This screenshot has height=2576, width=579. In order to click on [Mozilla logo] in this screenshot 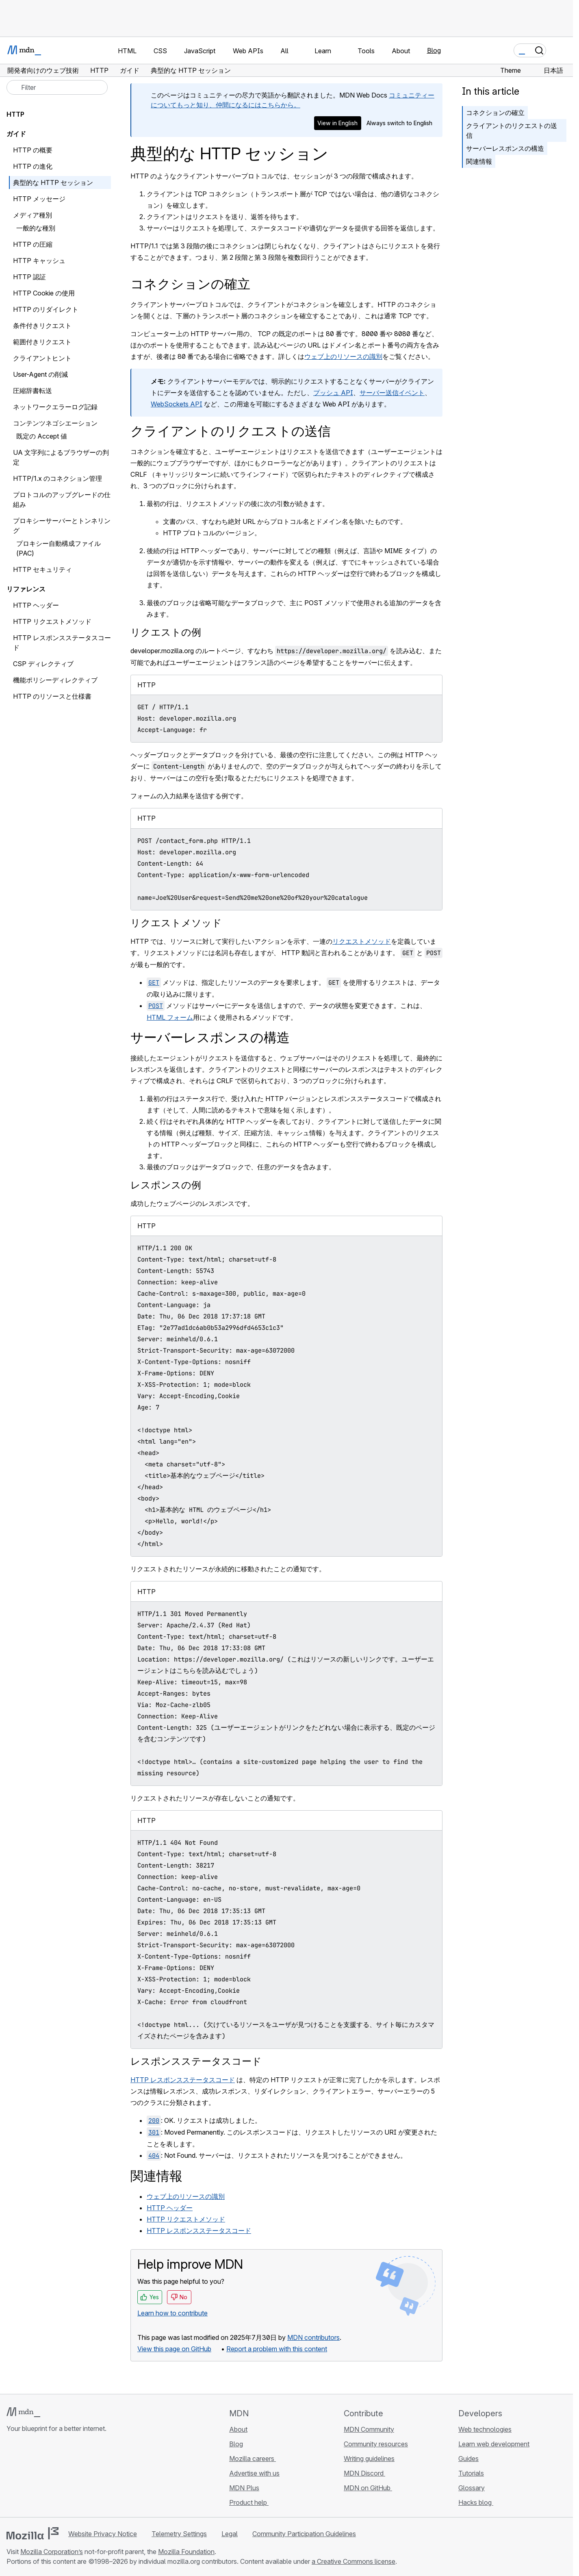, I will do `click(33, 2533)`.